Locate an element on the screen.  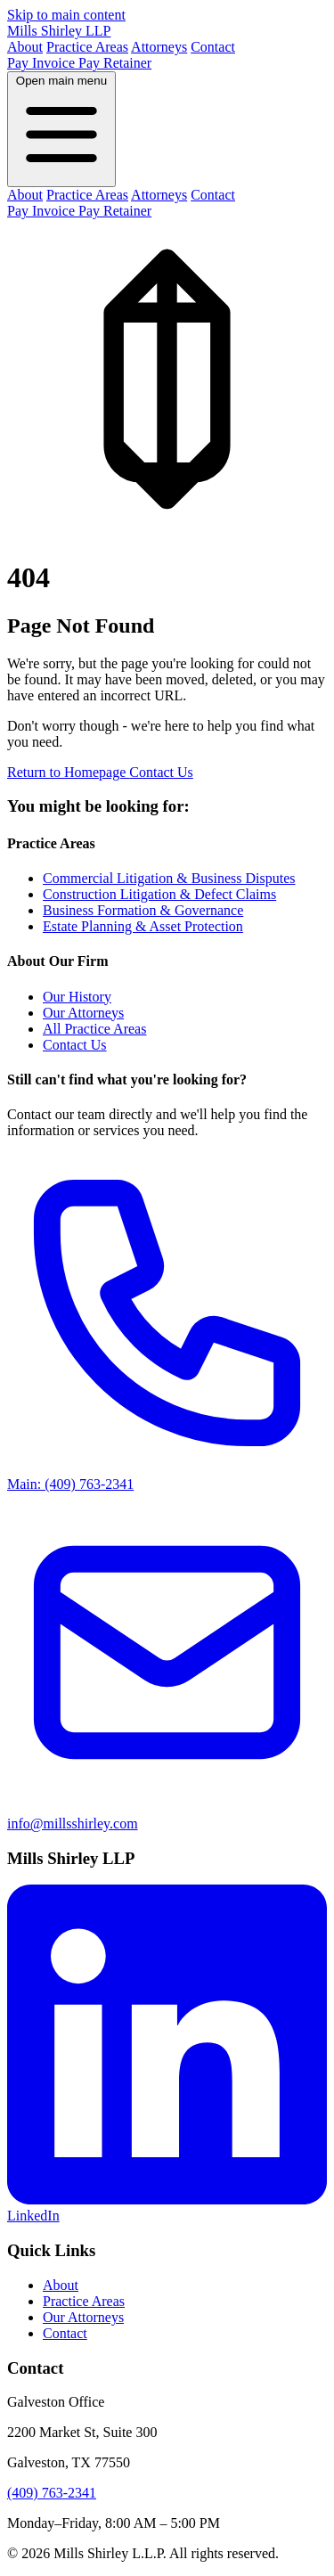
Business Formation & Governance is located at coordinates (143, 910).